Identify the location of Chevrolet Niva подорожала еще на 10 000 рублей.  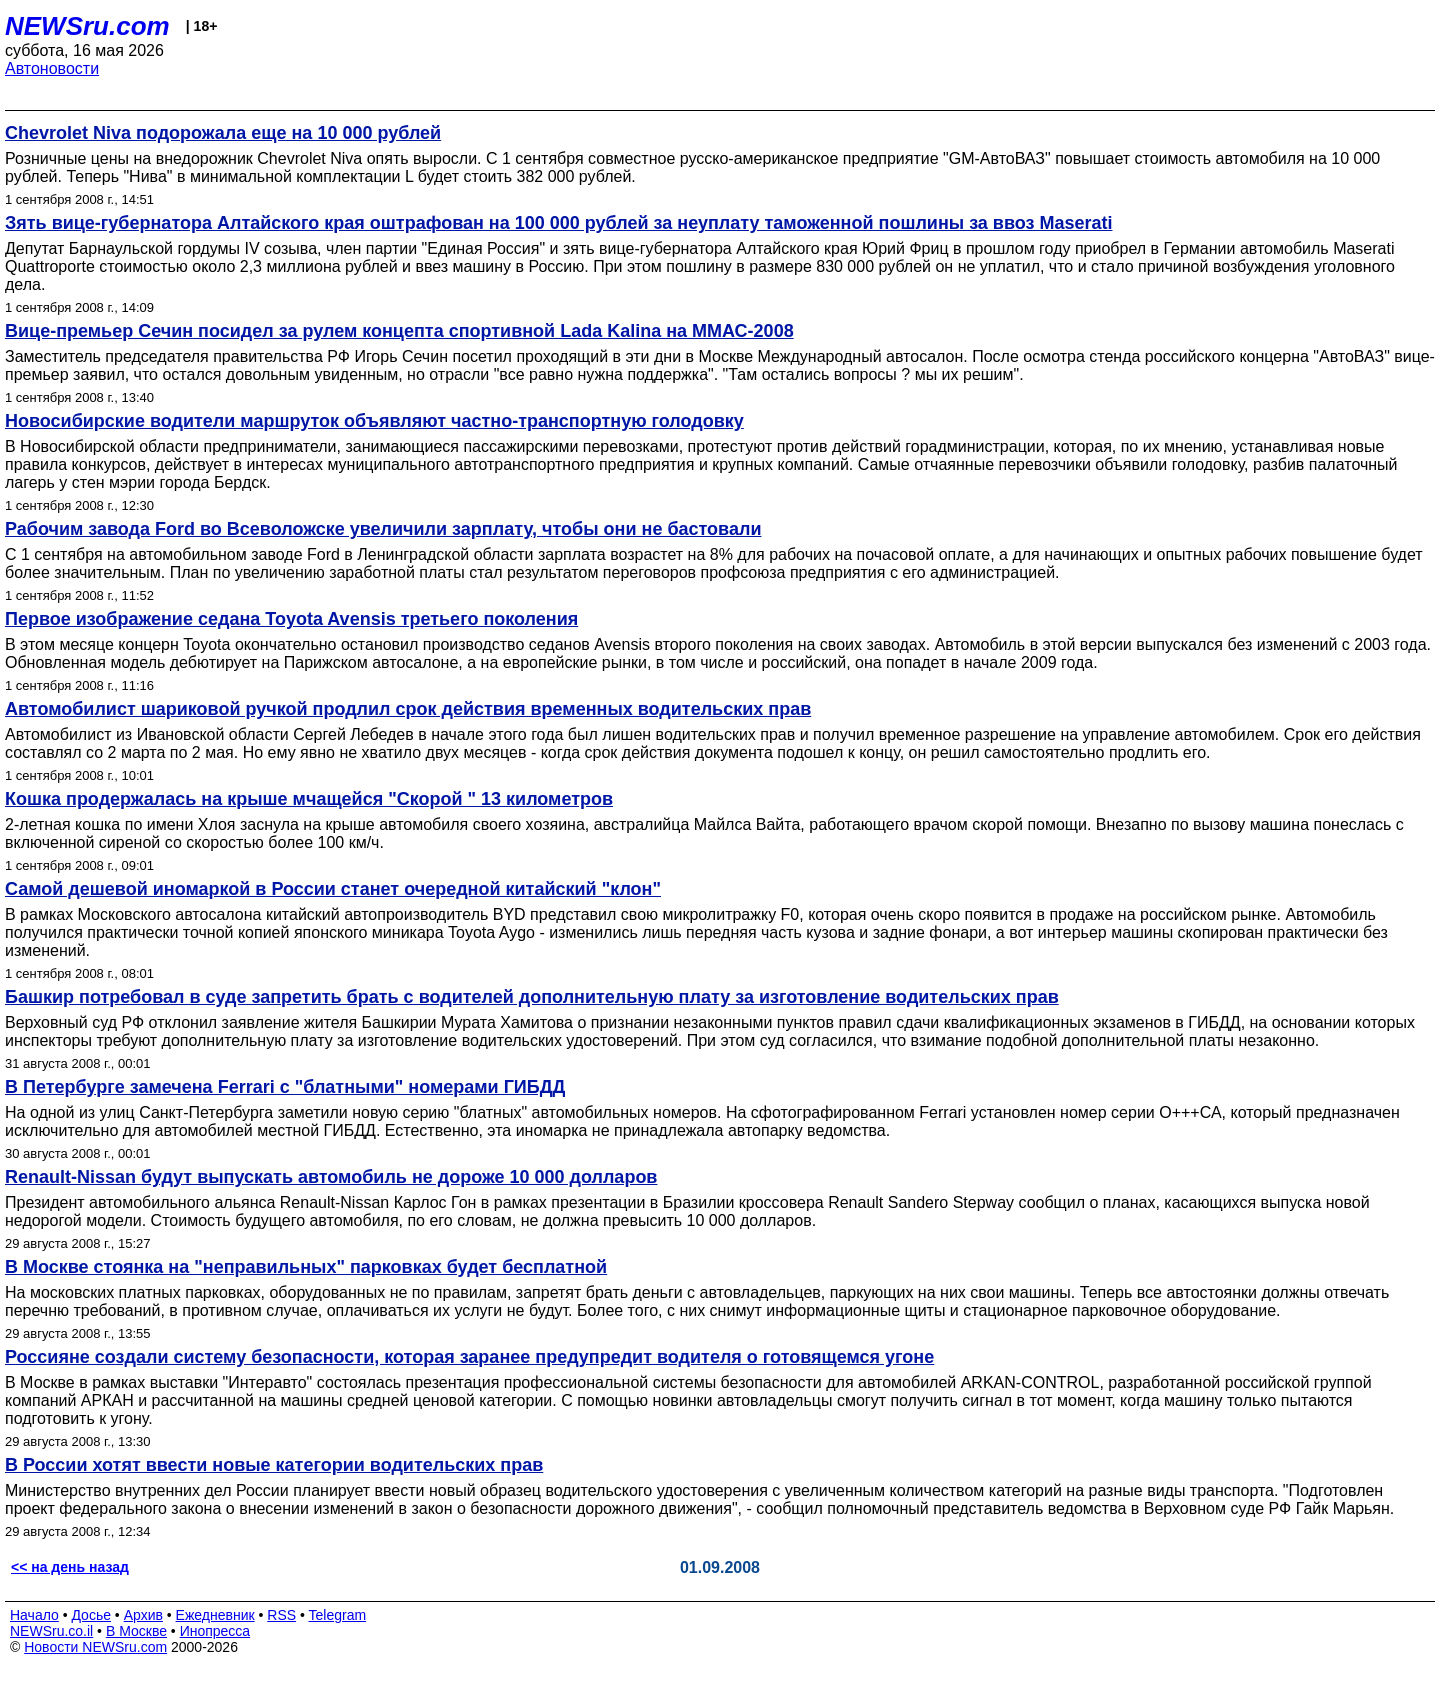
(223, 133).